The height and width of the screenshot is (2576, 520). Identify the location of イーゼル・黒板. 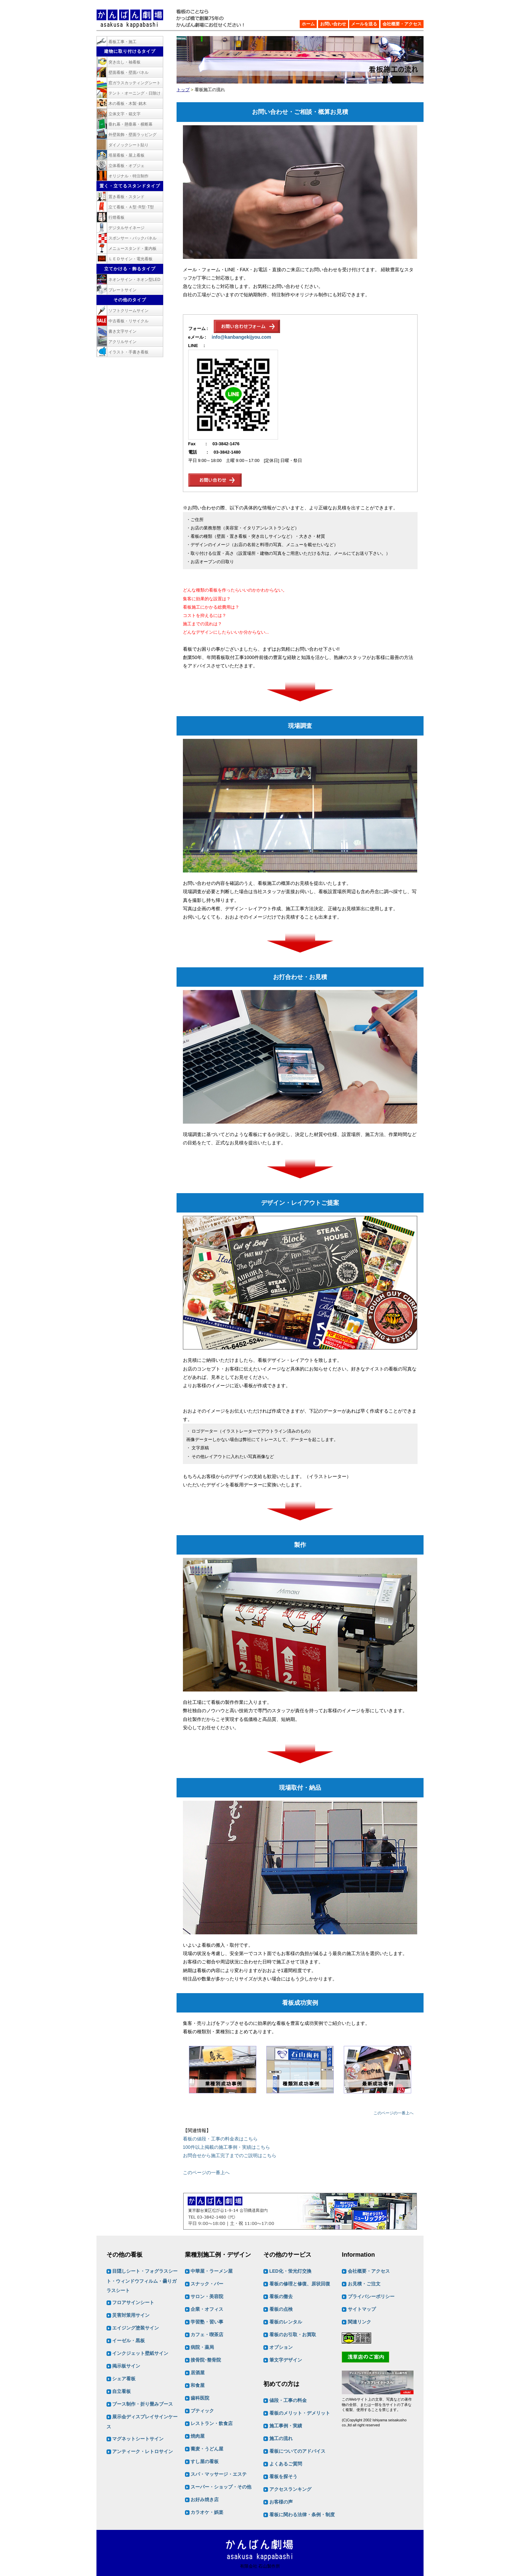
(128, 2341).